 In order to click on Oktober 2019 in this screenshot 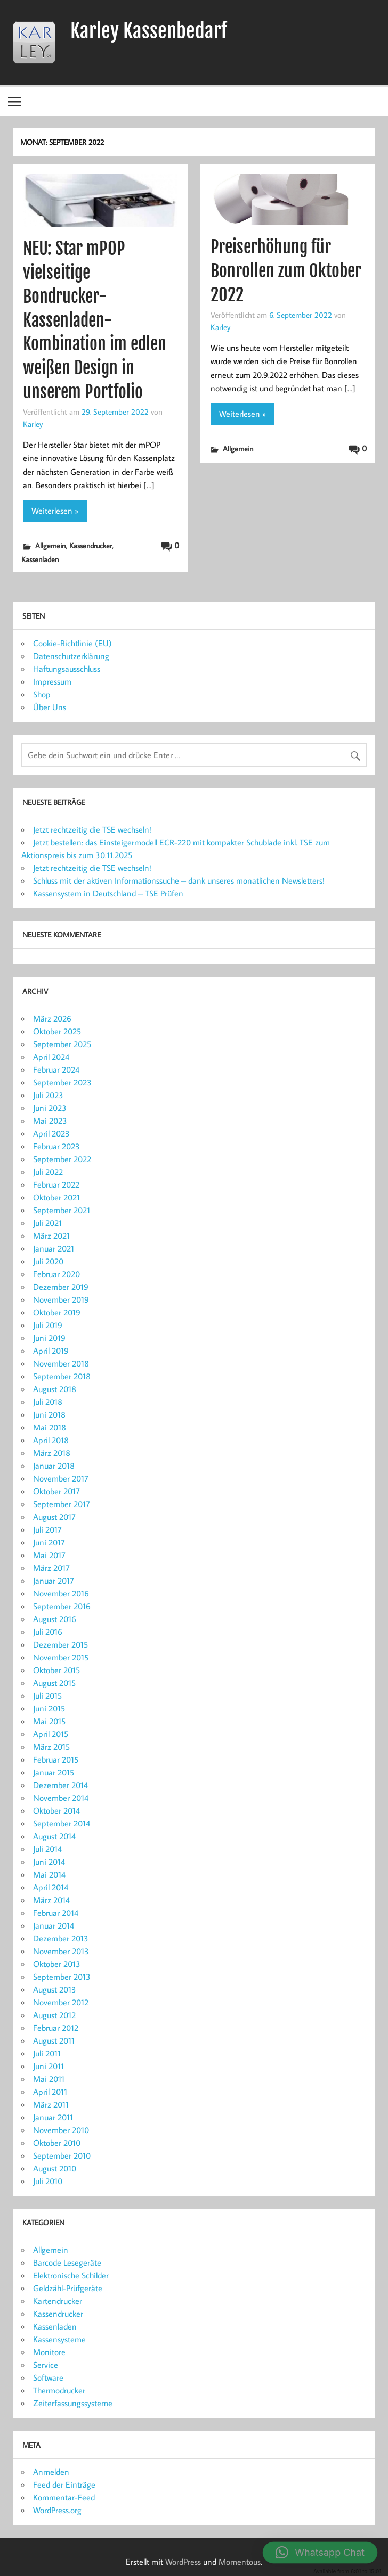, I will do `click(56, 1312)`.